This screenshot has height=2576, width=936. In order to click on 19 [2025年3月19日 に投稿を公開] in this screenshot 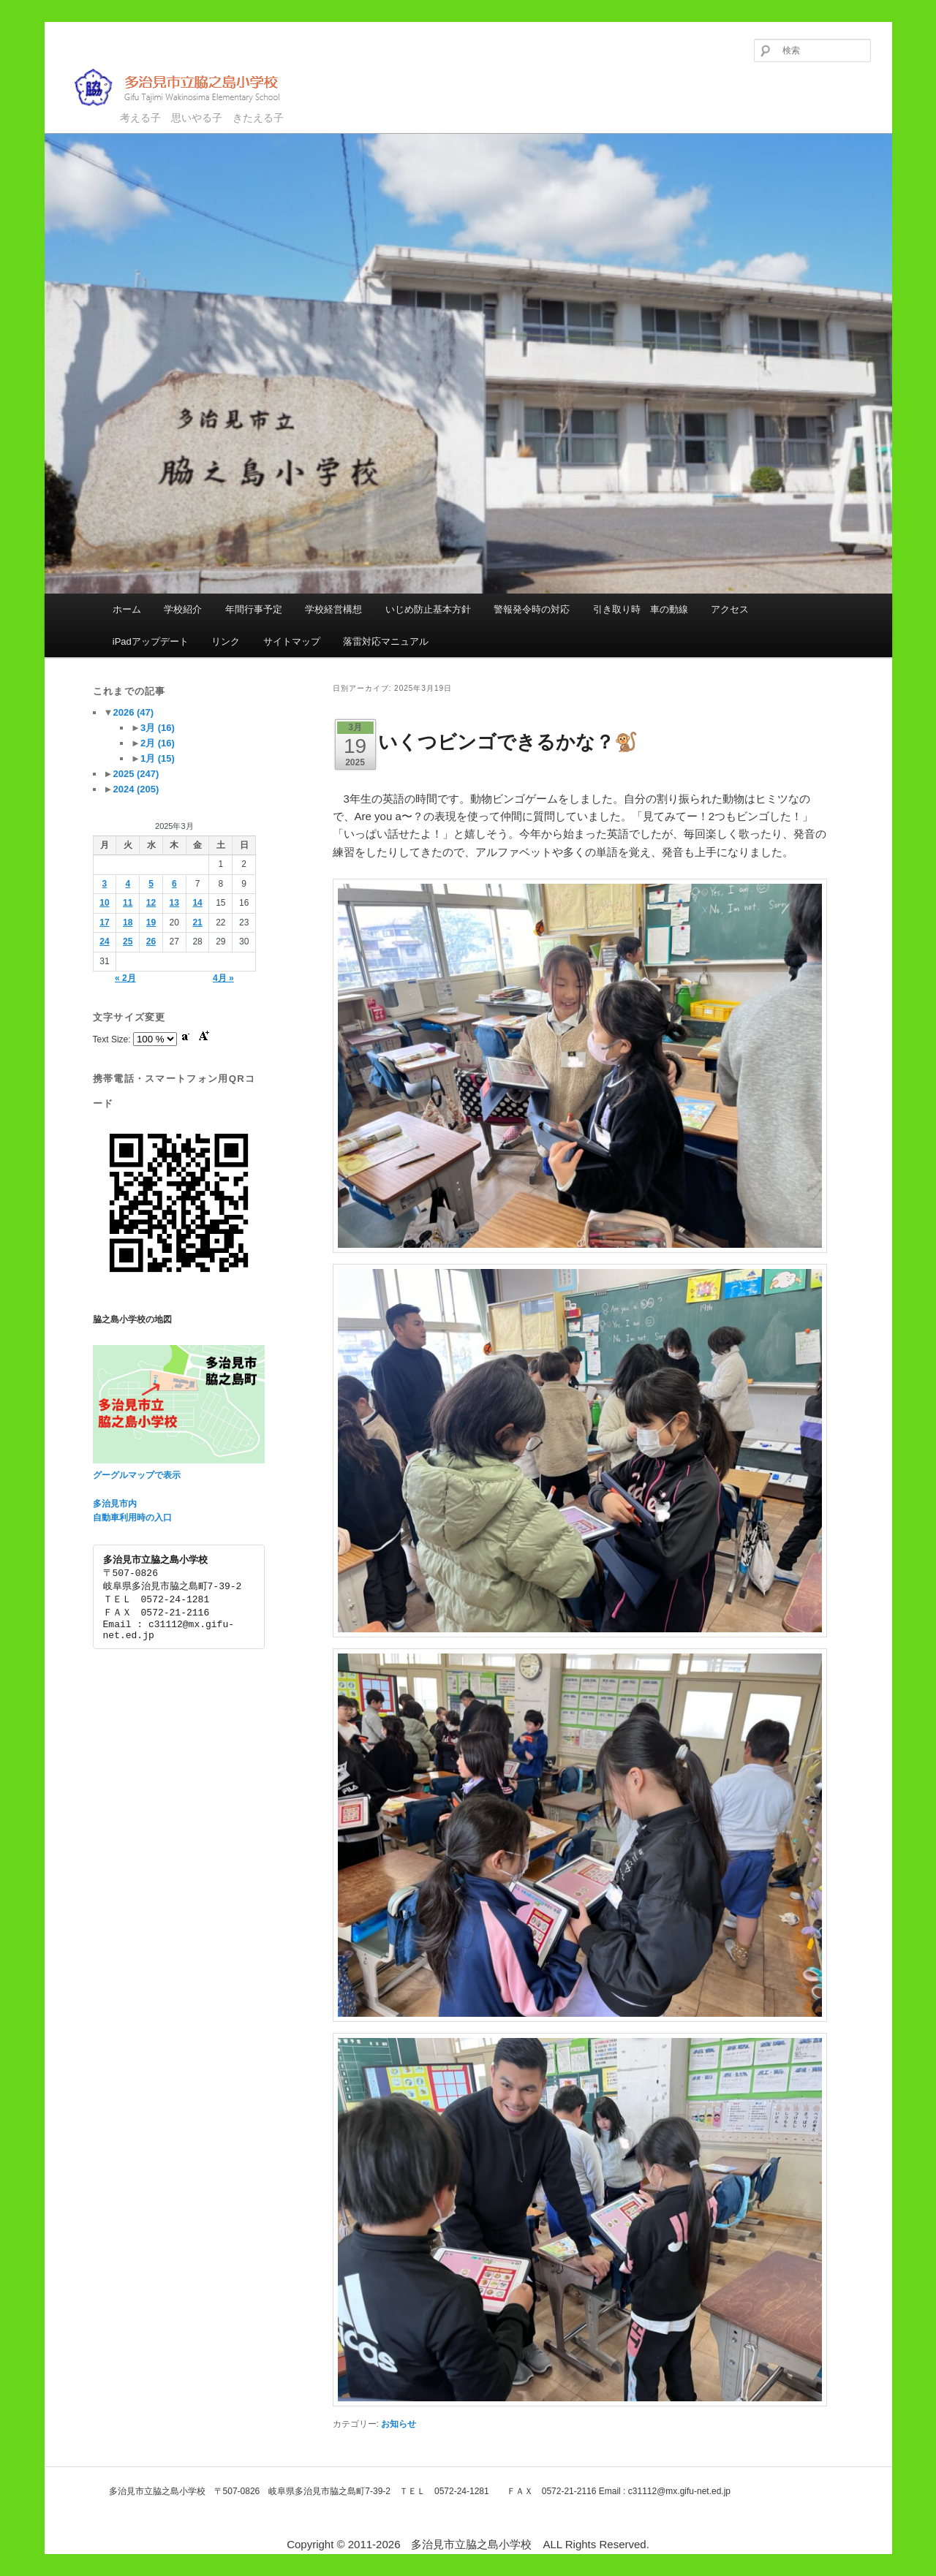, I will do `click(151, 922)`.